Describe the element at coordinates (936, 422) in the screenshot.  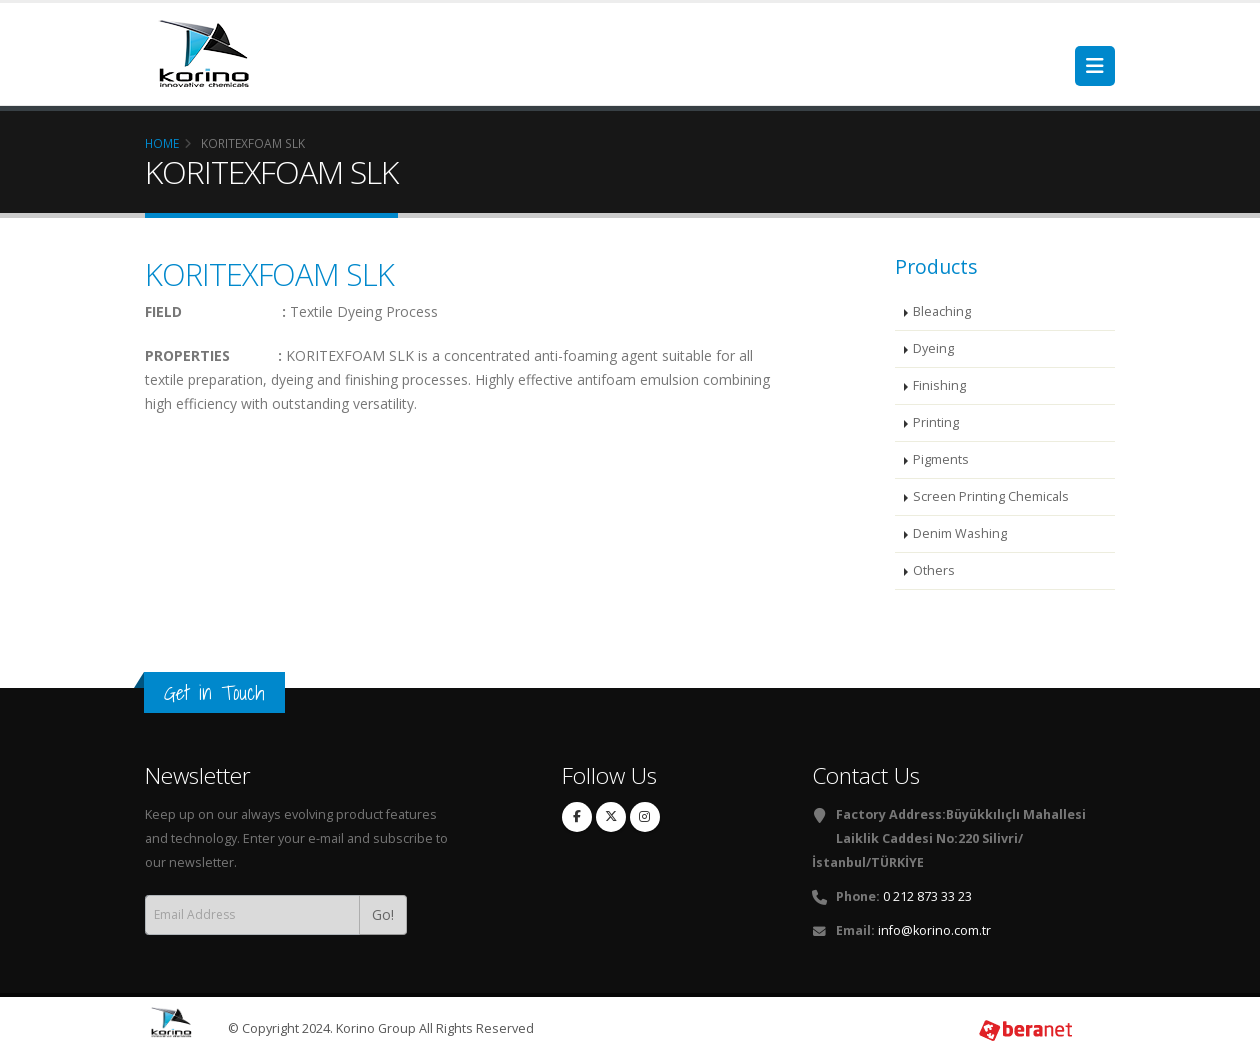
I see `Printing` at that location.